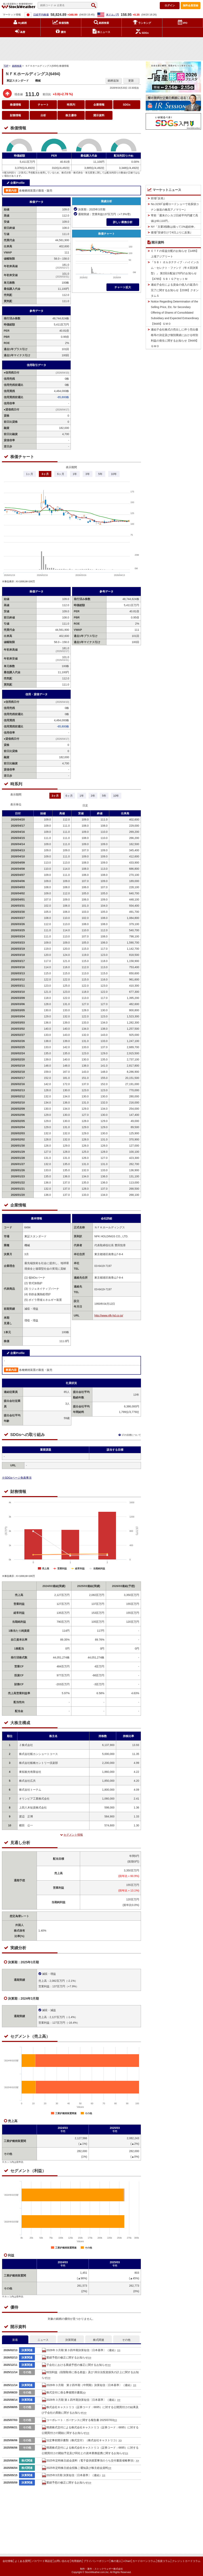 The width and height of the screenshot is (203, 2576). I want to click on 子会社における業績予想の修正に関するお知らせ, so click(74, 2364).